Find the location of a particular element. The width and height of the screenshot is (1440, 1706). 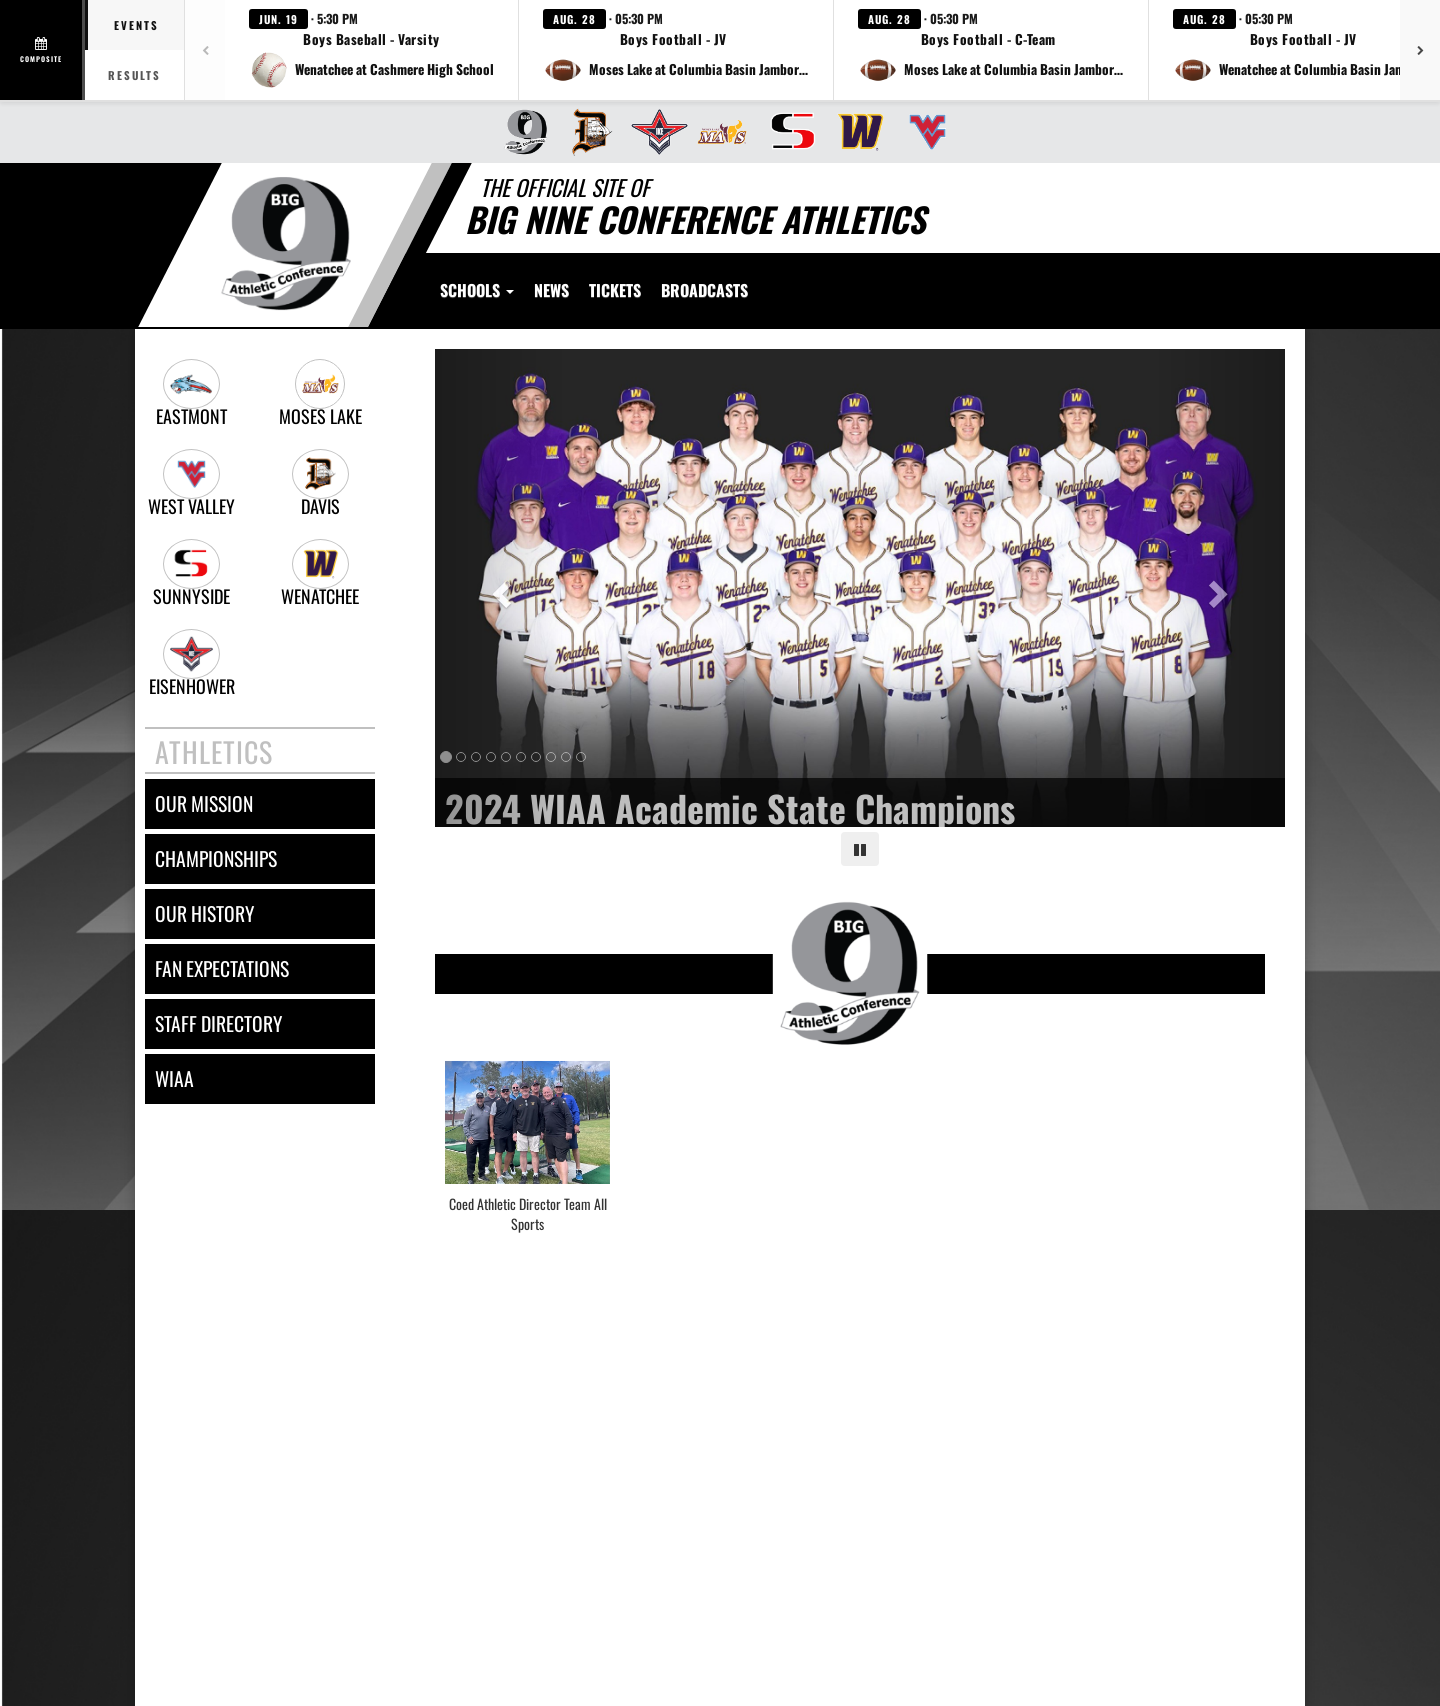

[Pause carousel] is located at coordinates (860, 849).